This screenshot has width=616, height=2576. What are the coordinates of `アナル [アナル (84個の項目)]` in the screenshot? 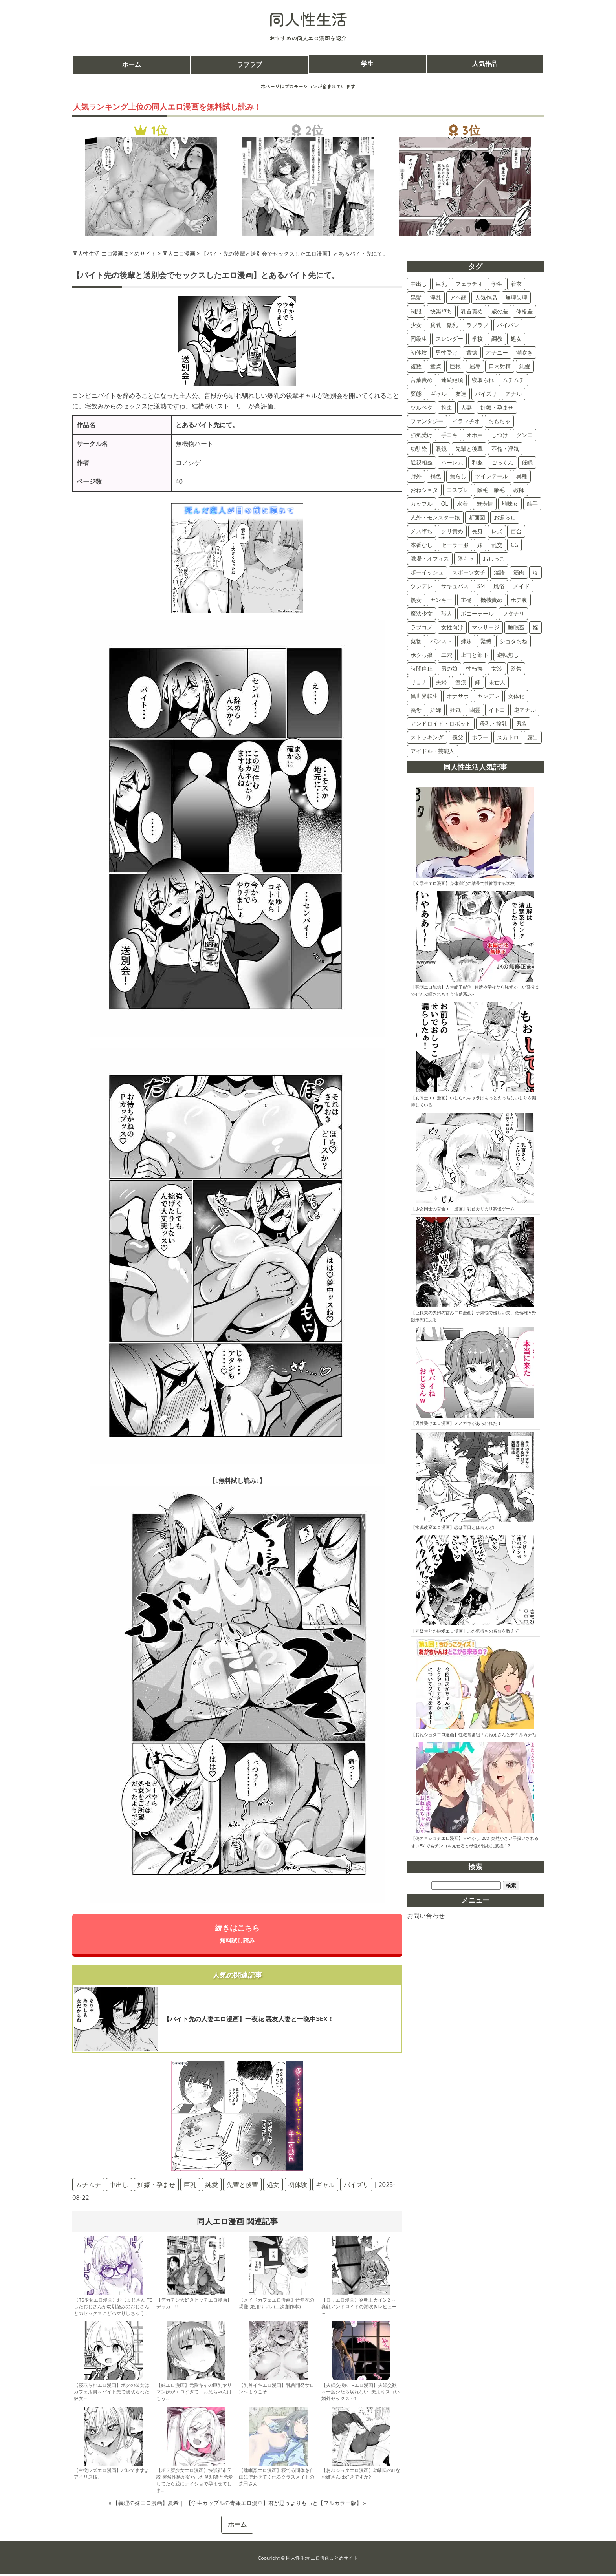 It's located at (513, 393).